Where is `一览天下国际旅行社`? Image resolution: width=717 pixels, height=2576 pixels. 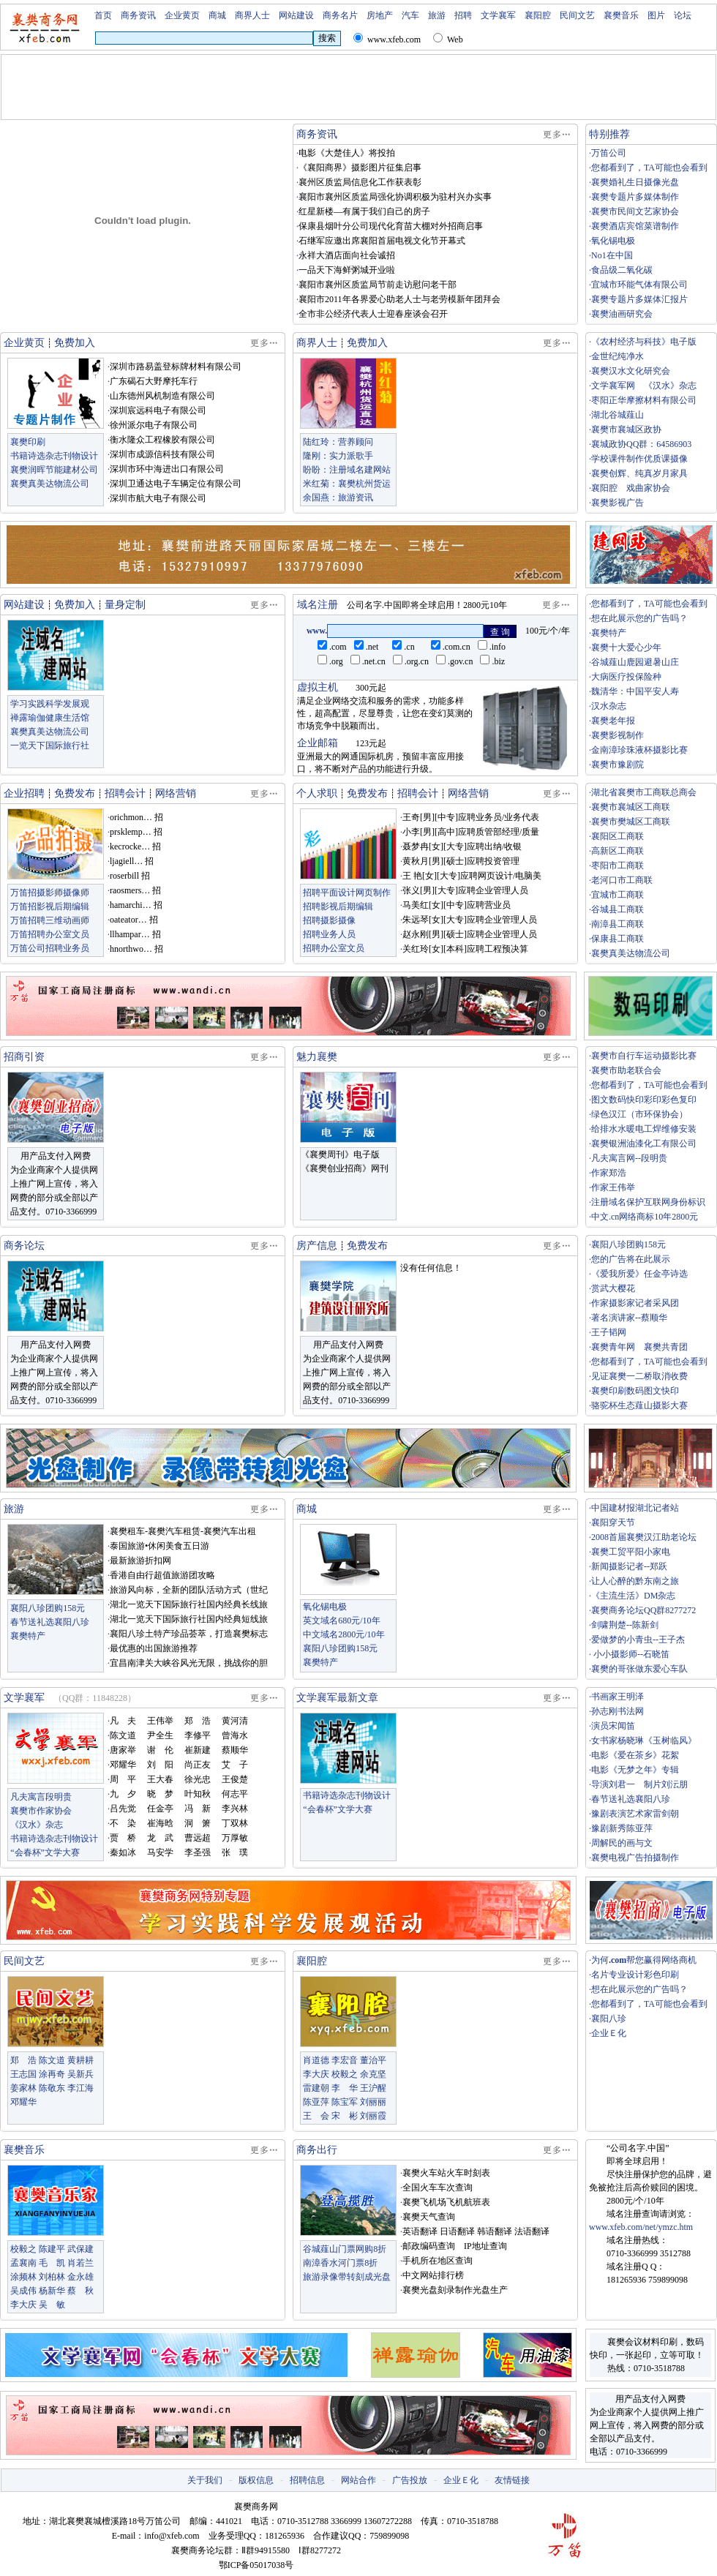
一览天下国际旅行社 is located at coordinates (49, 745).